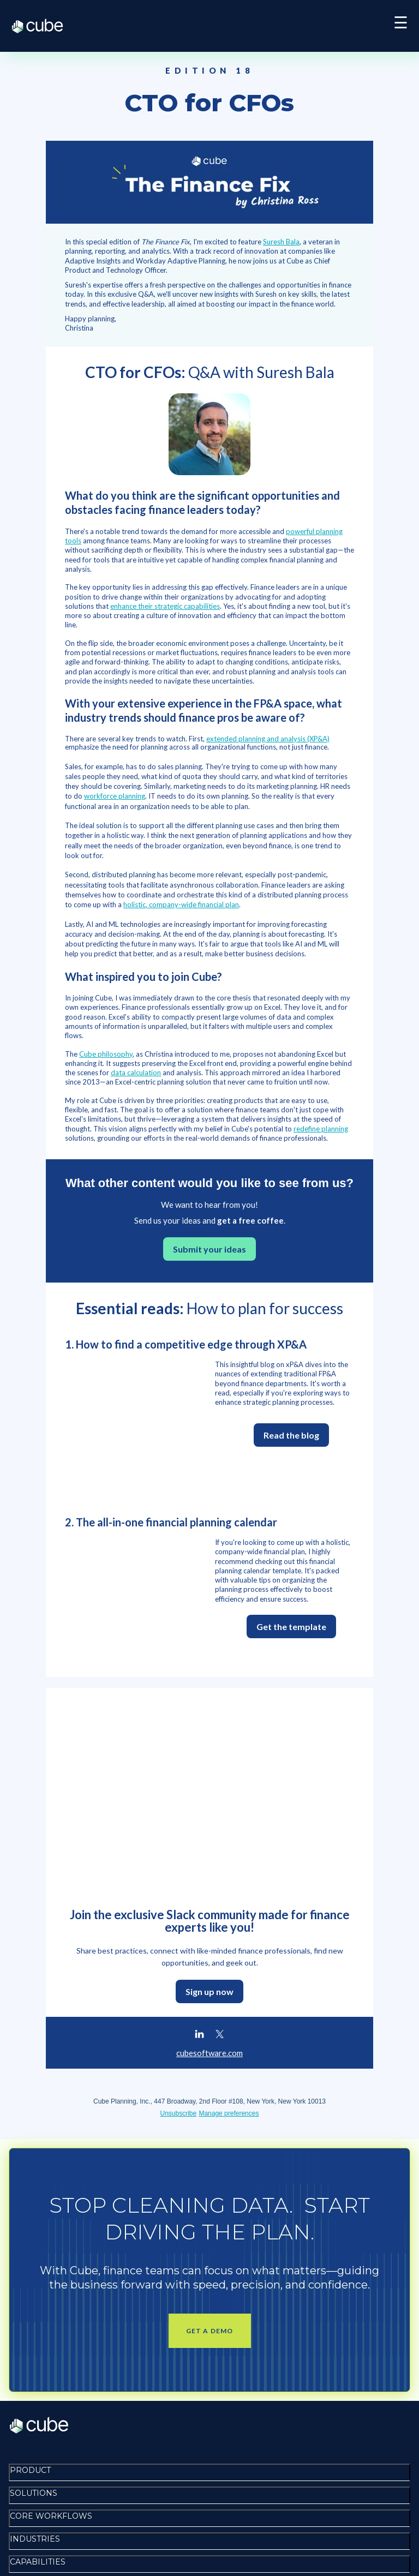  Describe the element at coordinates (44, 2541) in the screenshot. I see `Terms of service` at that location.